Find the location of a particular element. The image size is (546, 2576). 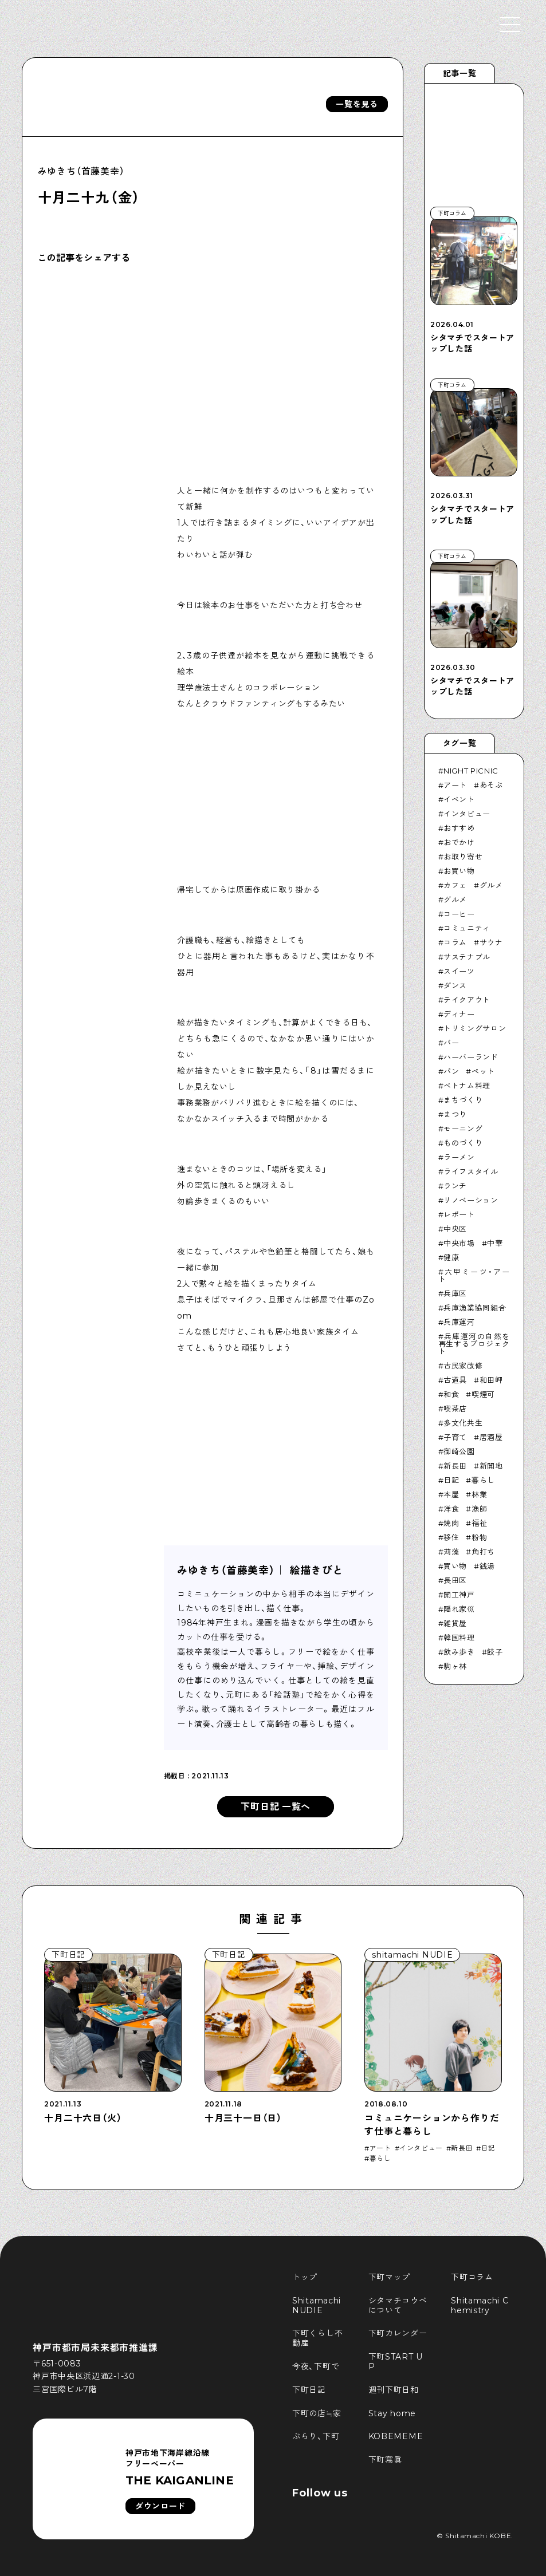

お買い物 is located at coordinates (459, 870).